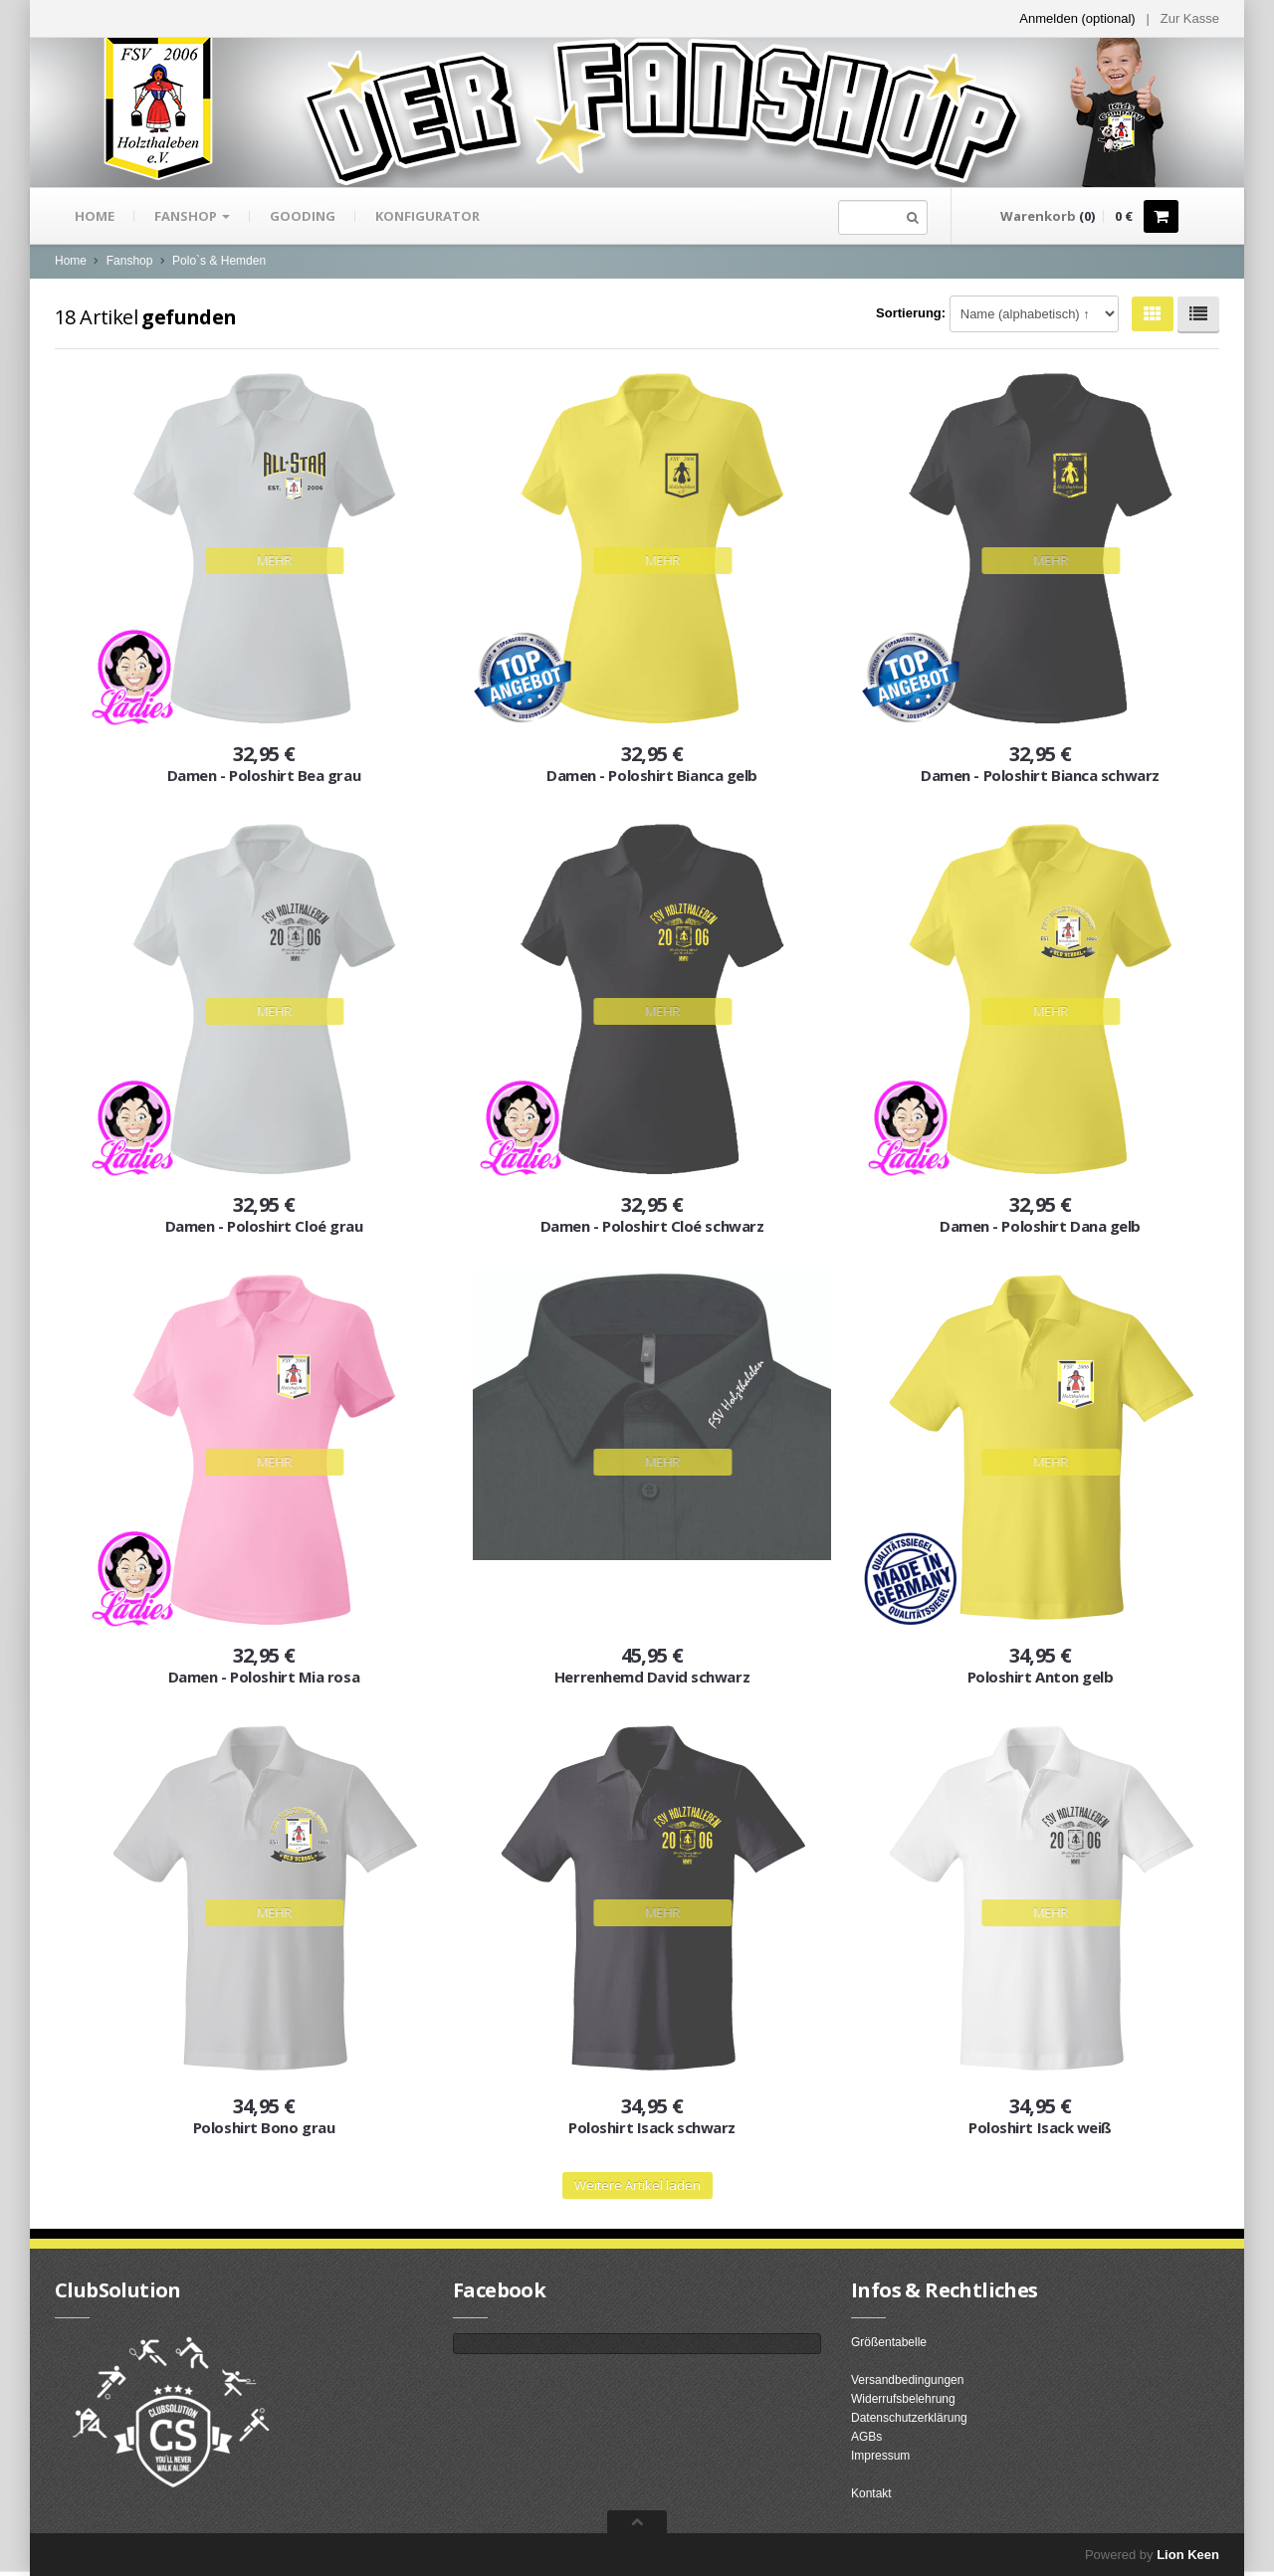 This screenshot has width=1274, height=2576. Describe the element at coordinates (637, 2185) in the screenshot. I see `Weitere Artikel laden` at that location.